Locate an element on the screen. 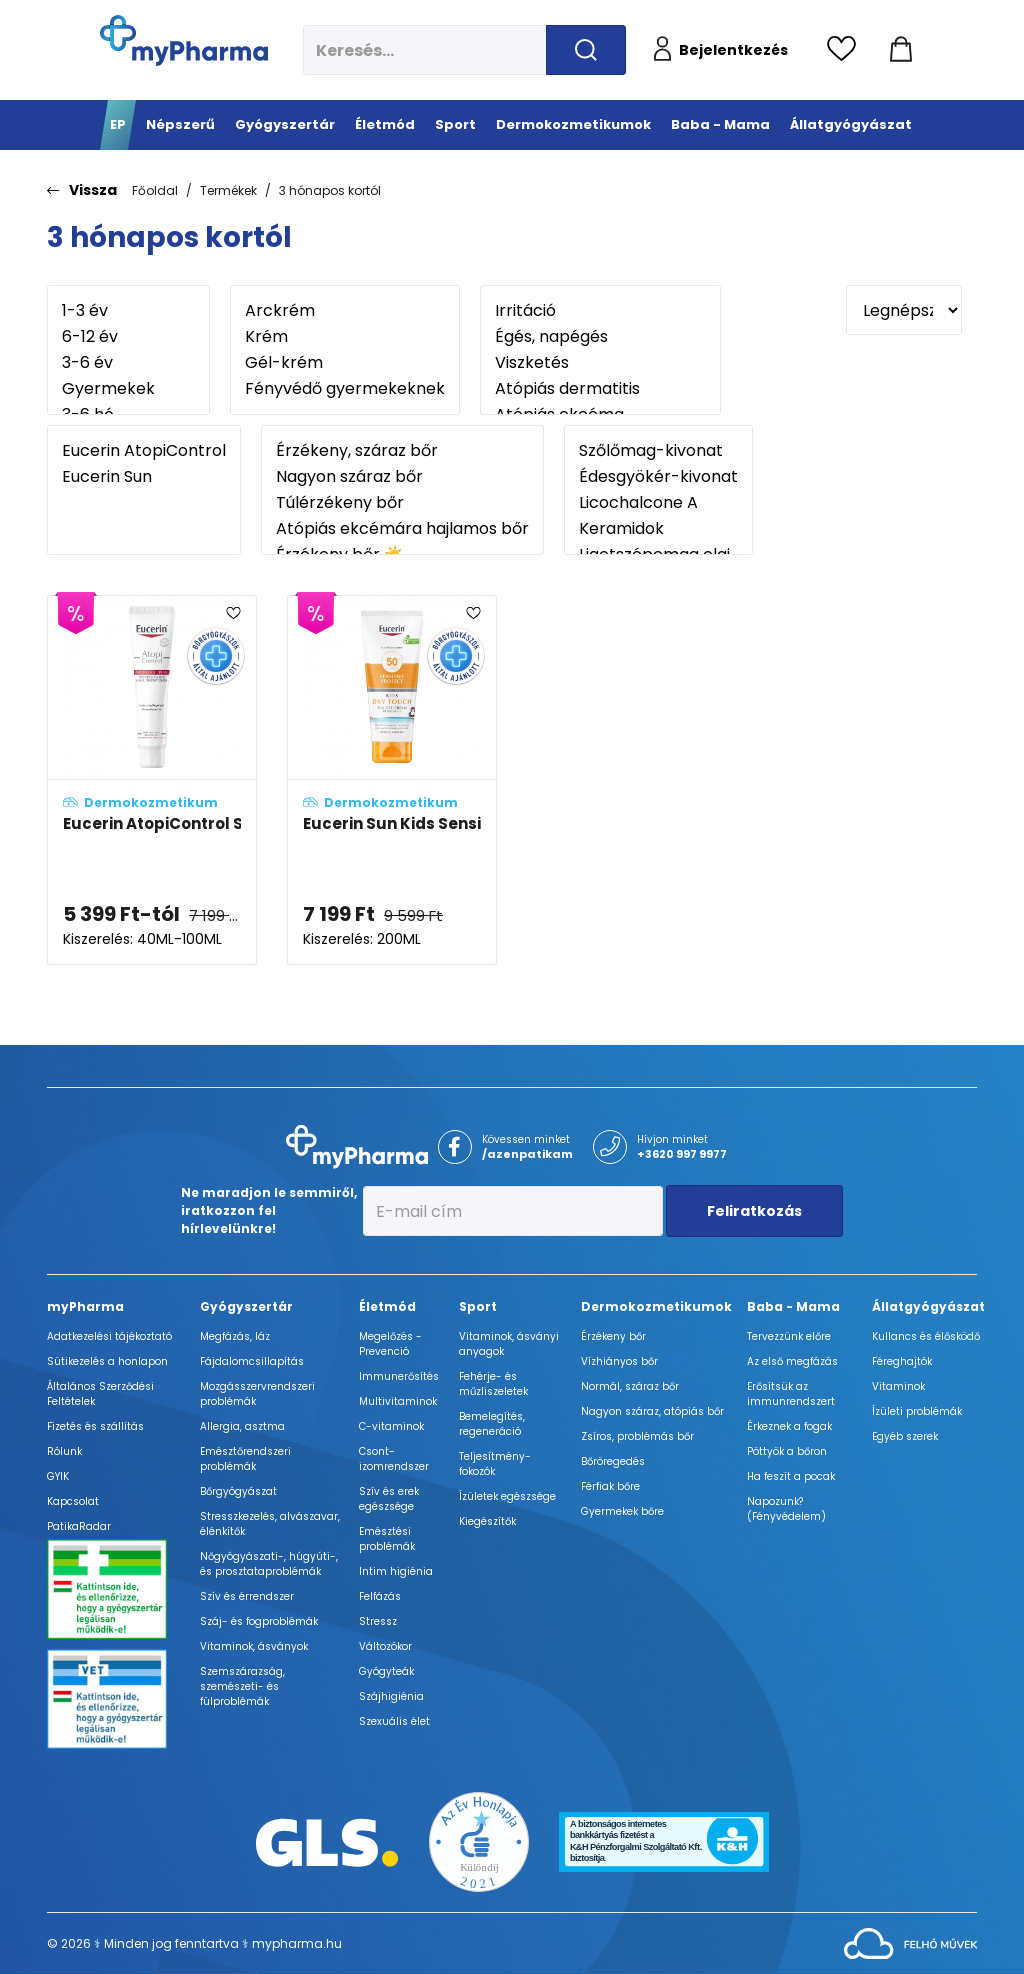 The height and width of the screenshot is (1974, 1024). Gyógyteák is located at coordinates (386, 1671).